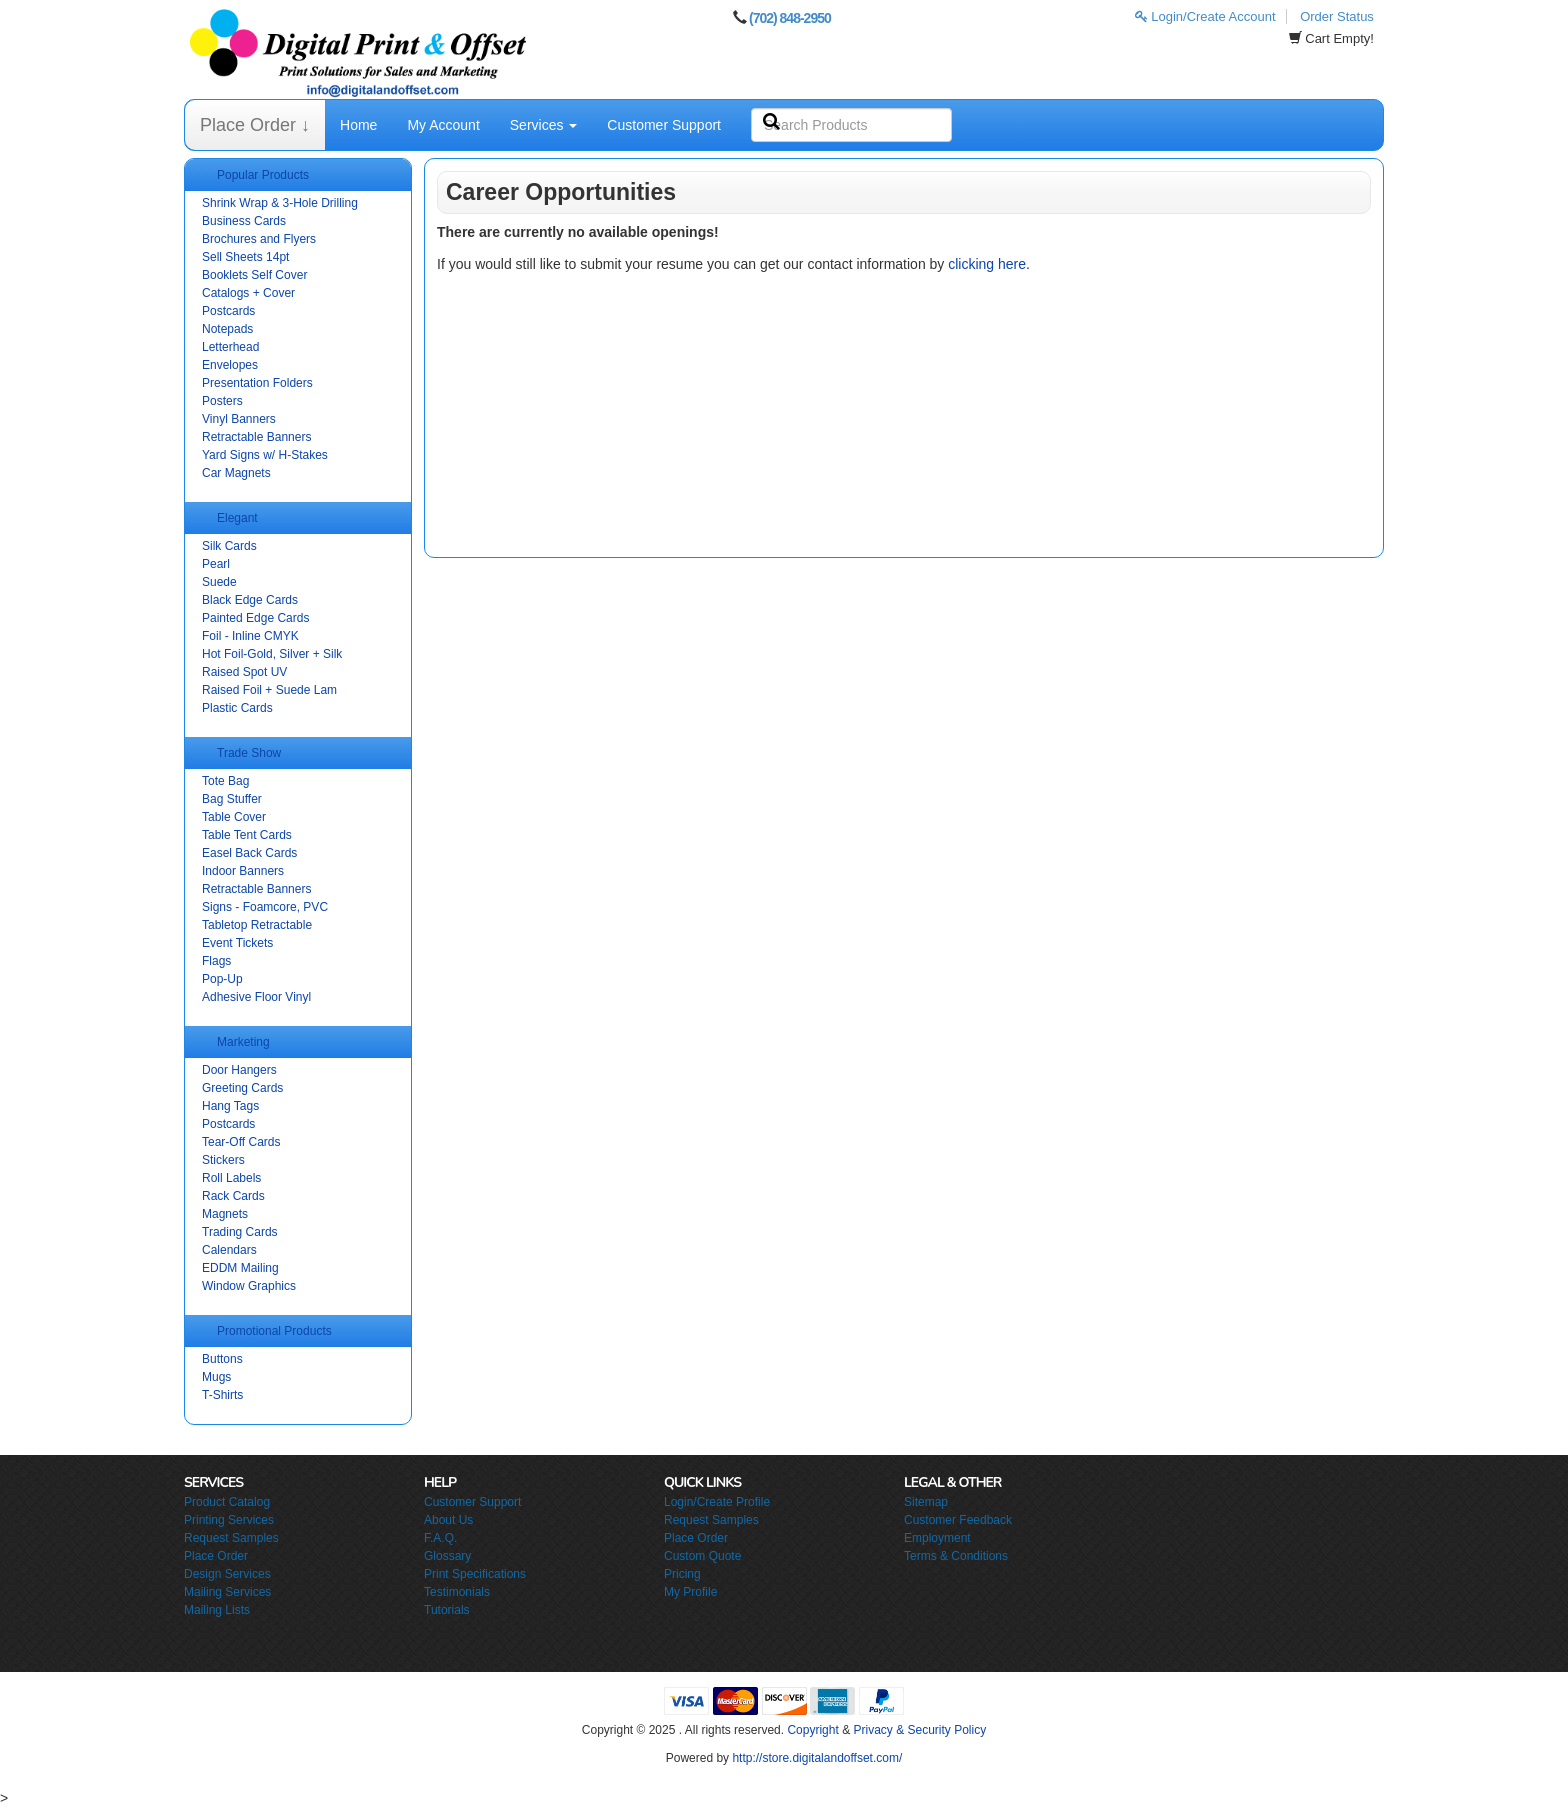 Image resolution: width=1568 pixels, height=1806 pixels. What do you see at coordinates (216, 564) in the screenshot?
I see `Pearl` at bounding box center [216, 564].